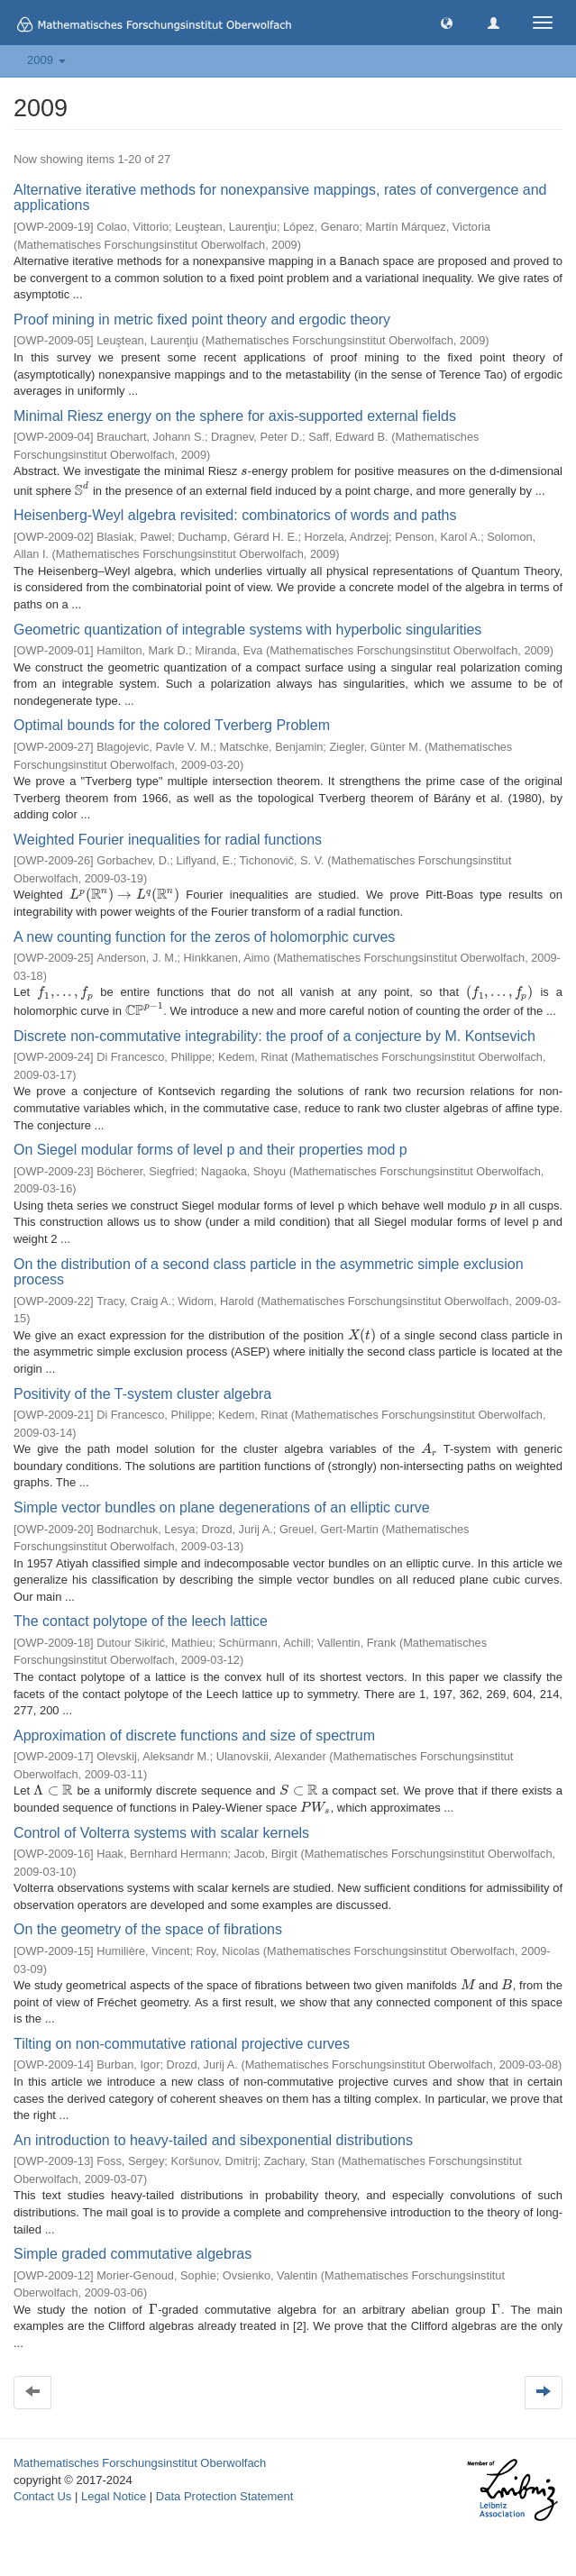  Describe the element at coordinates (132, 2253) in the screenshot. I see `Simple graded commutative algebras` at that location.